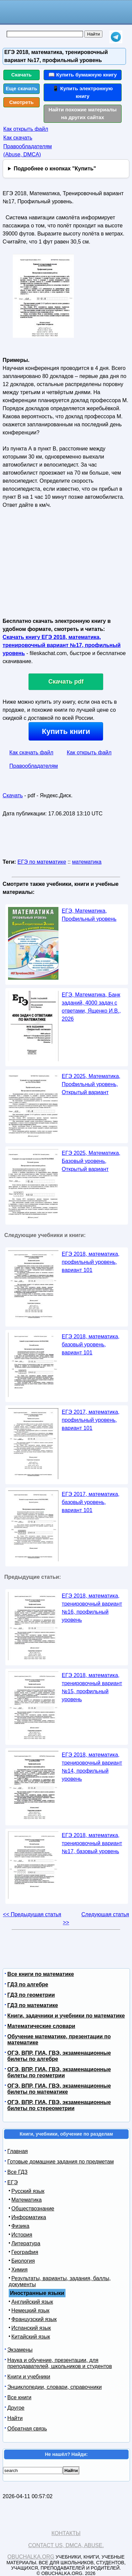 This screenshot has width=132, height=2576. What do you see at coordinates (62, 645) in the screenshot?
I see `Скачать книгу ЕГЭ 2018, математика, тренировочный вариант №17, профильный уровень` at bounding box center [62, 645].